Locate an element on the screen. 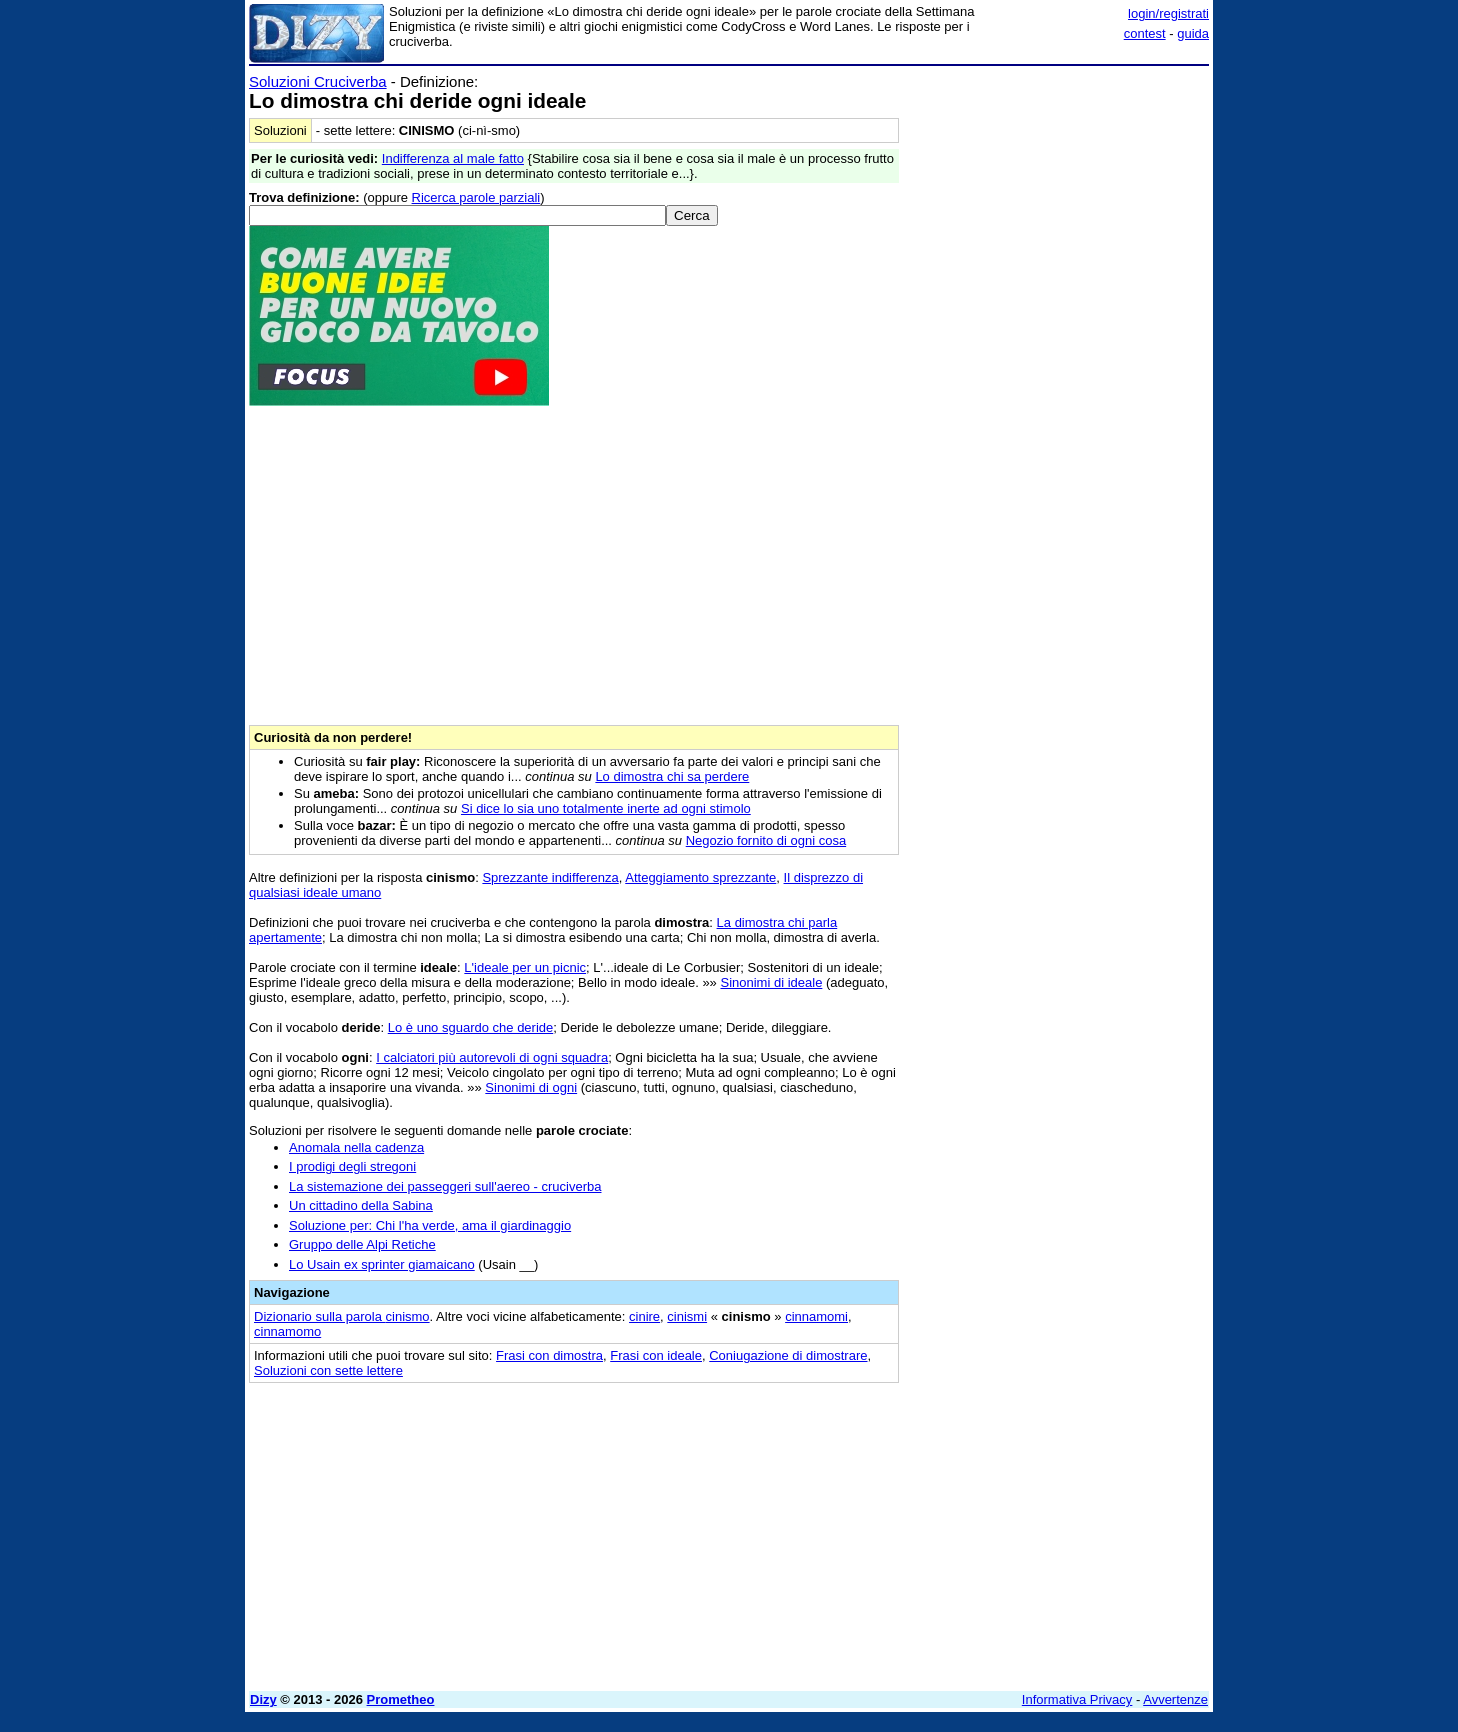  Negozio fornito di ogni cosa is located at coordinates (766, 840).